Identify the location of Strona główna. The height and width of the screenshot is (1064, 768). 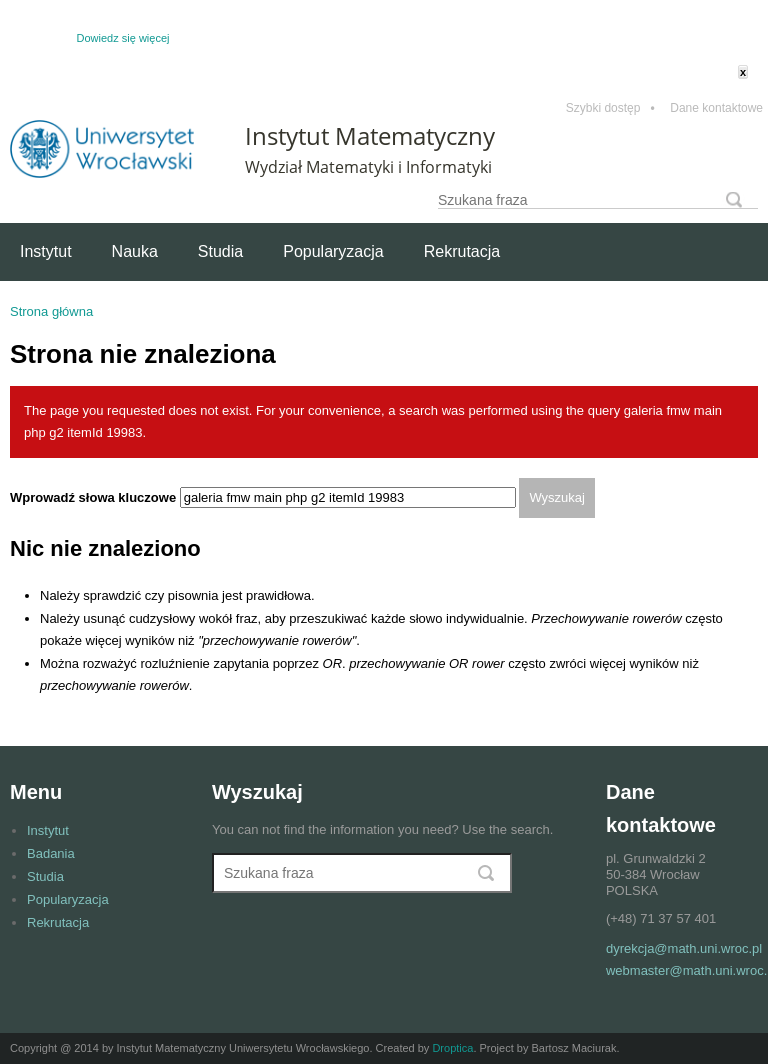
(51, 311).